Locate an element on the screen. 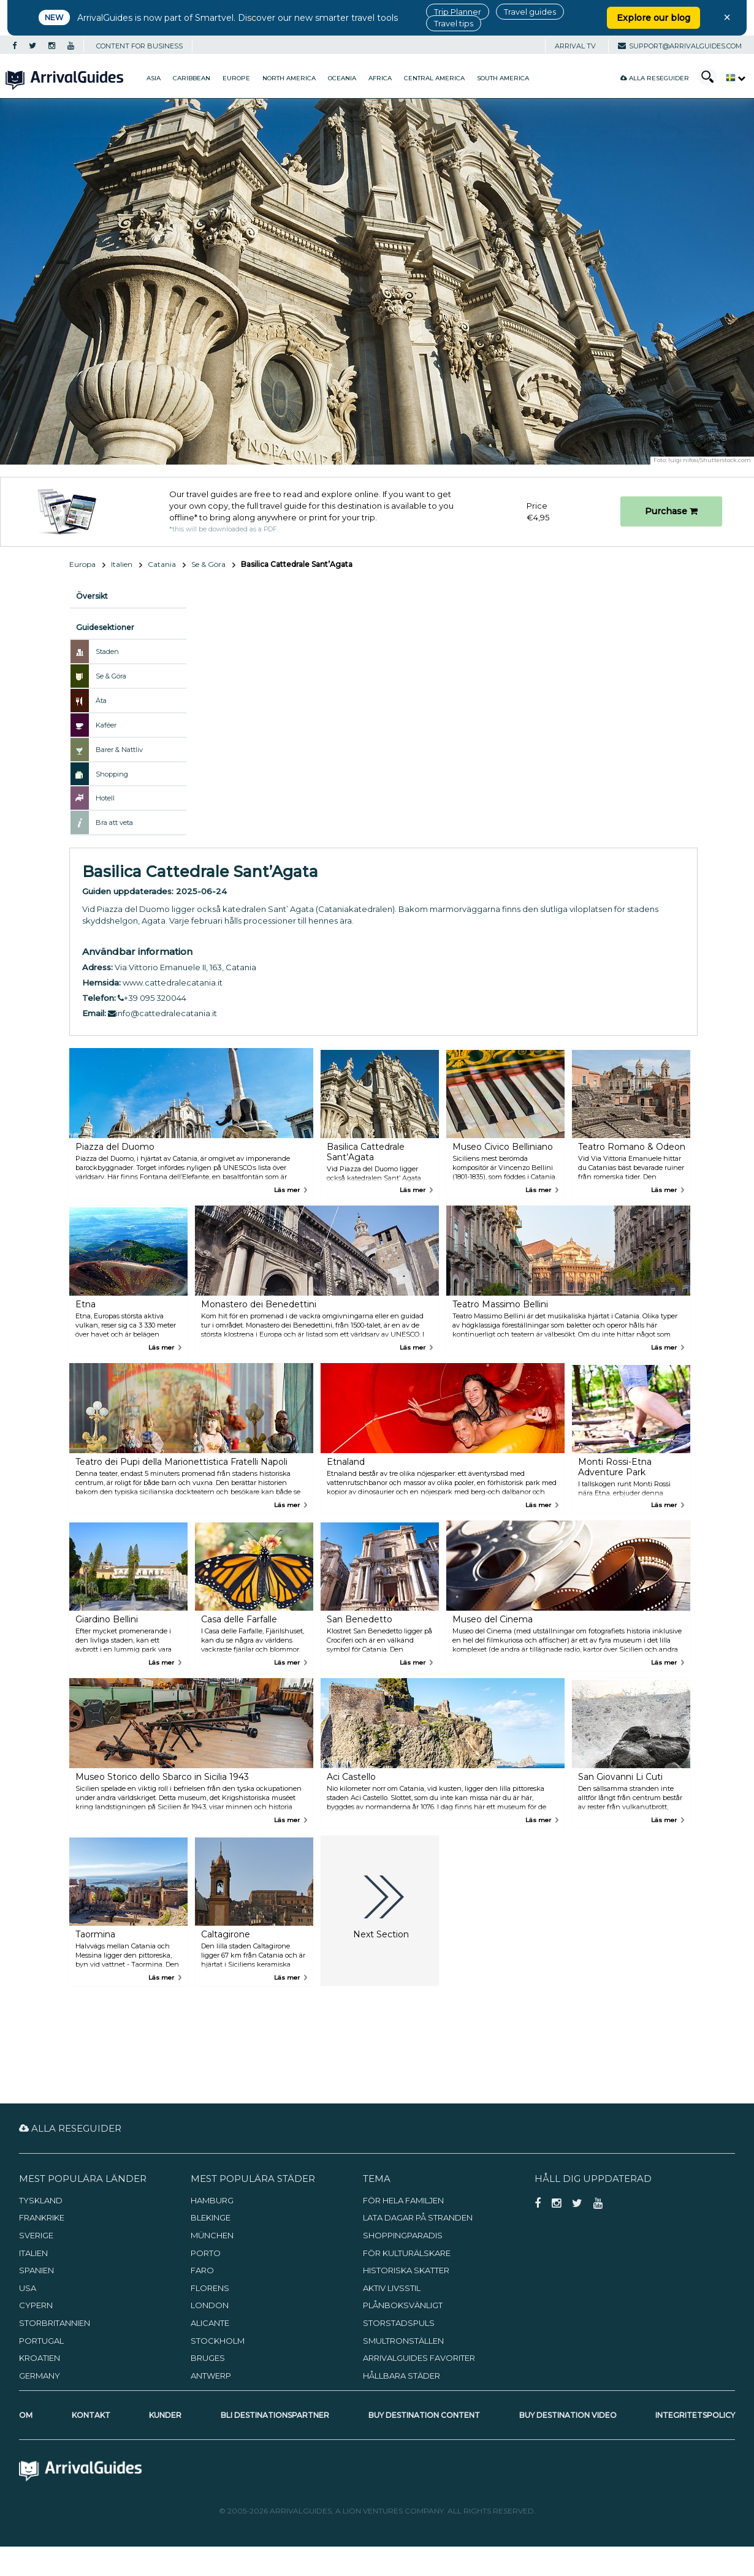  South America is located at coordinates (503, 78).